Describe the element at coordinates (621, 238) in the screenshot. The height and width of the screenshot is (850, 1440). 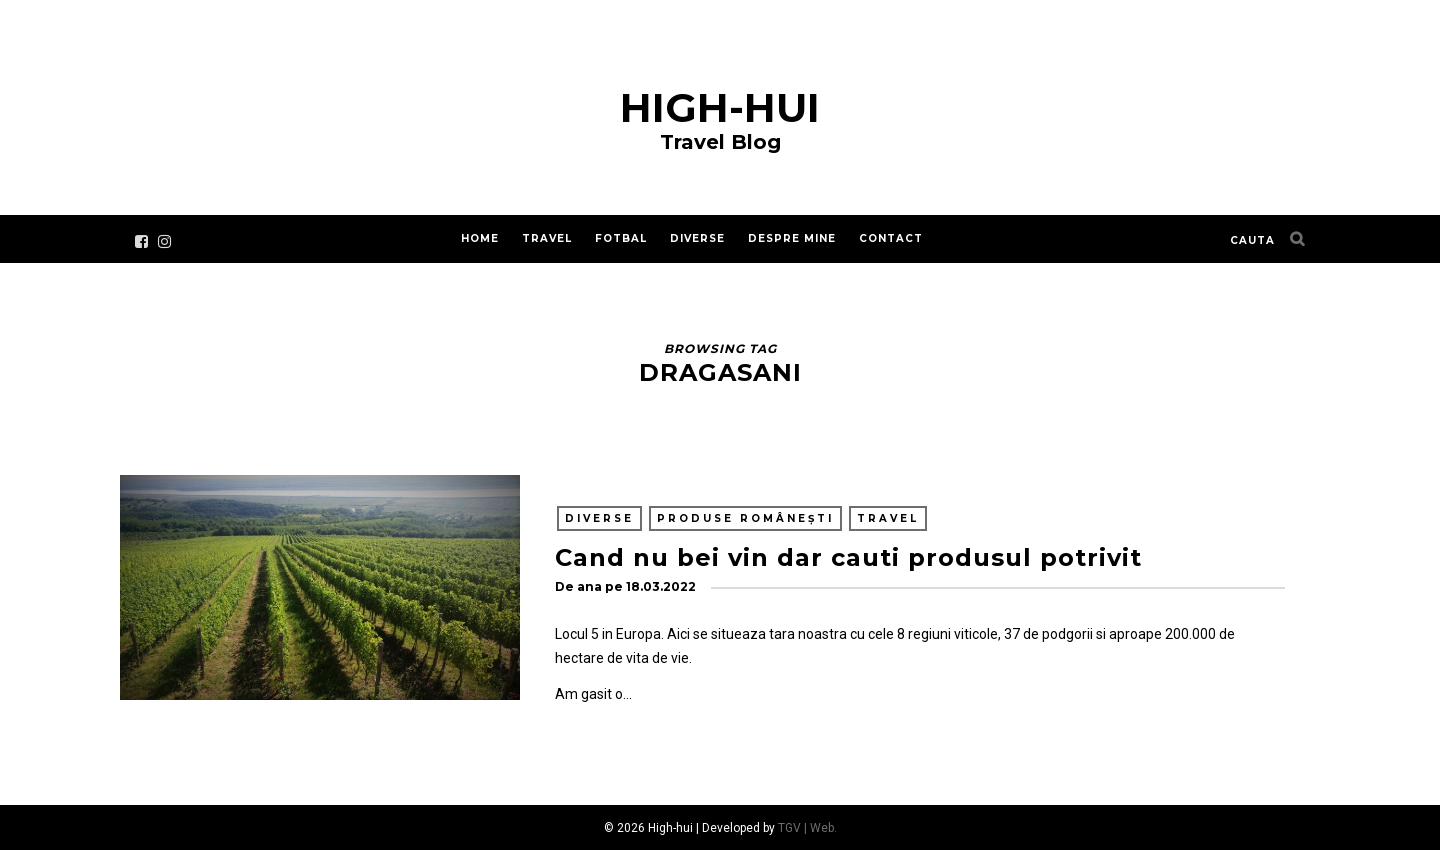
I see `Fotbal` at that location.